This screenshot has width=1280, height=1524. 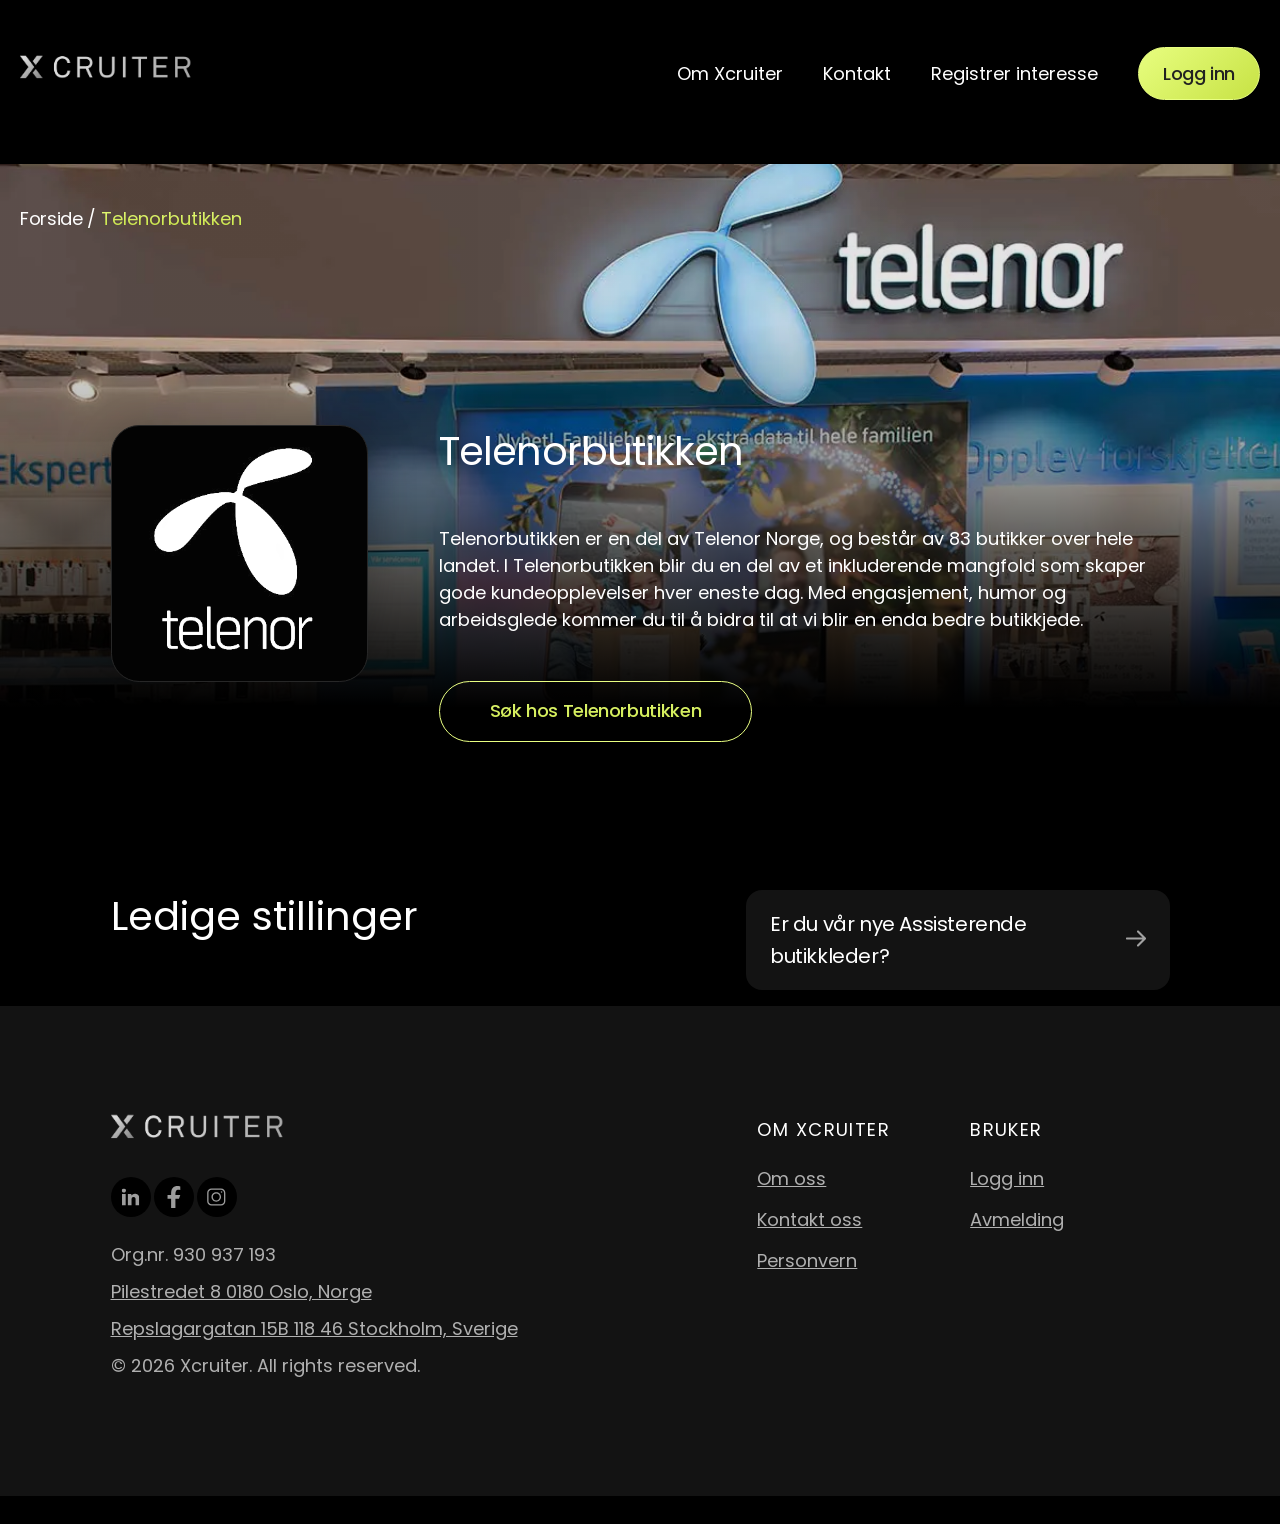 What do you see at coordinates (809, 1219) in the screenshot?
I see `Kontakt oss` at bounding box center [809, 1219].